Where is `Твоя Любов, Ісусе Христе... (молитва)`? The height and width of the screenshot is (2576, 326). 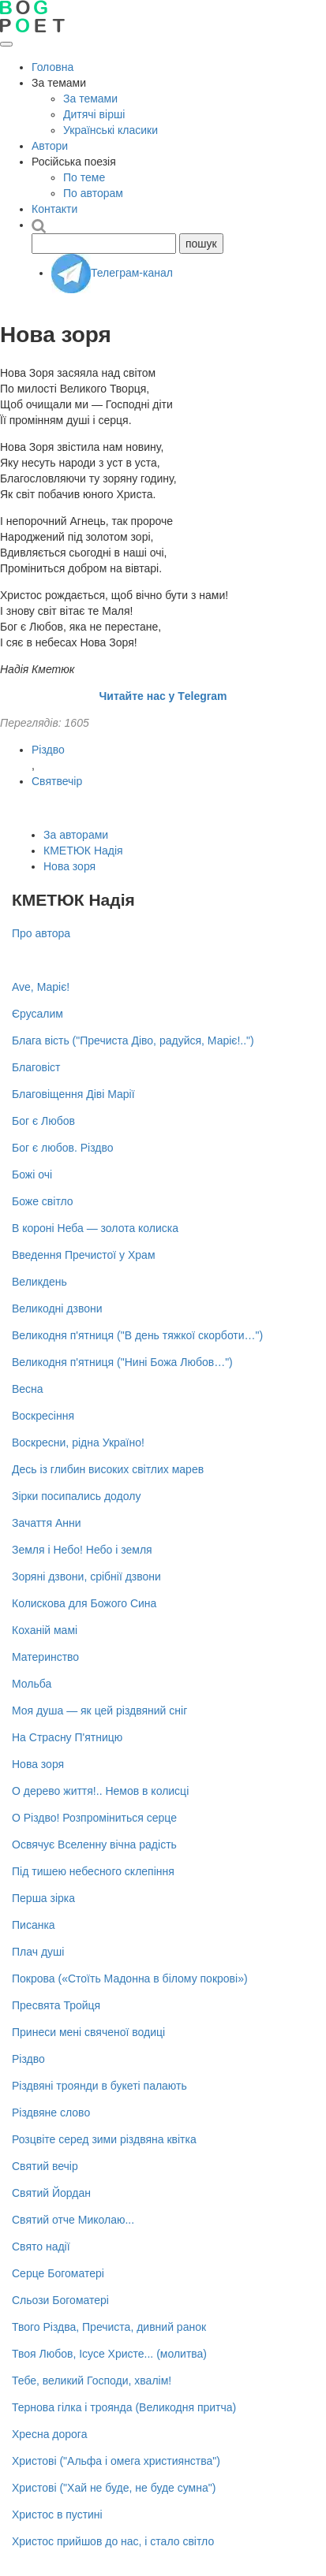 Твоя Любов, Ісусе Христе... (молитва) is located at coordinates (109, 2353).